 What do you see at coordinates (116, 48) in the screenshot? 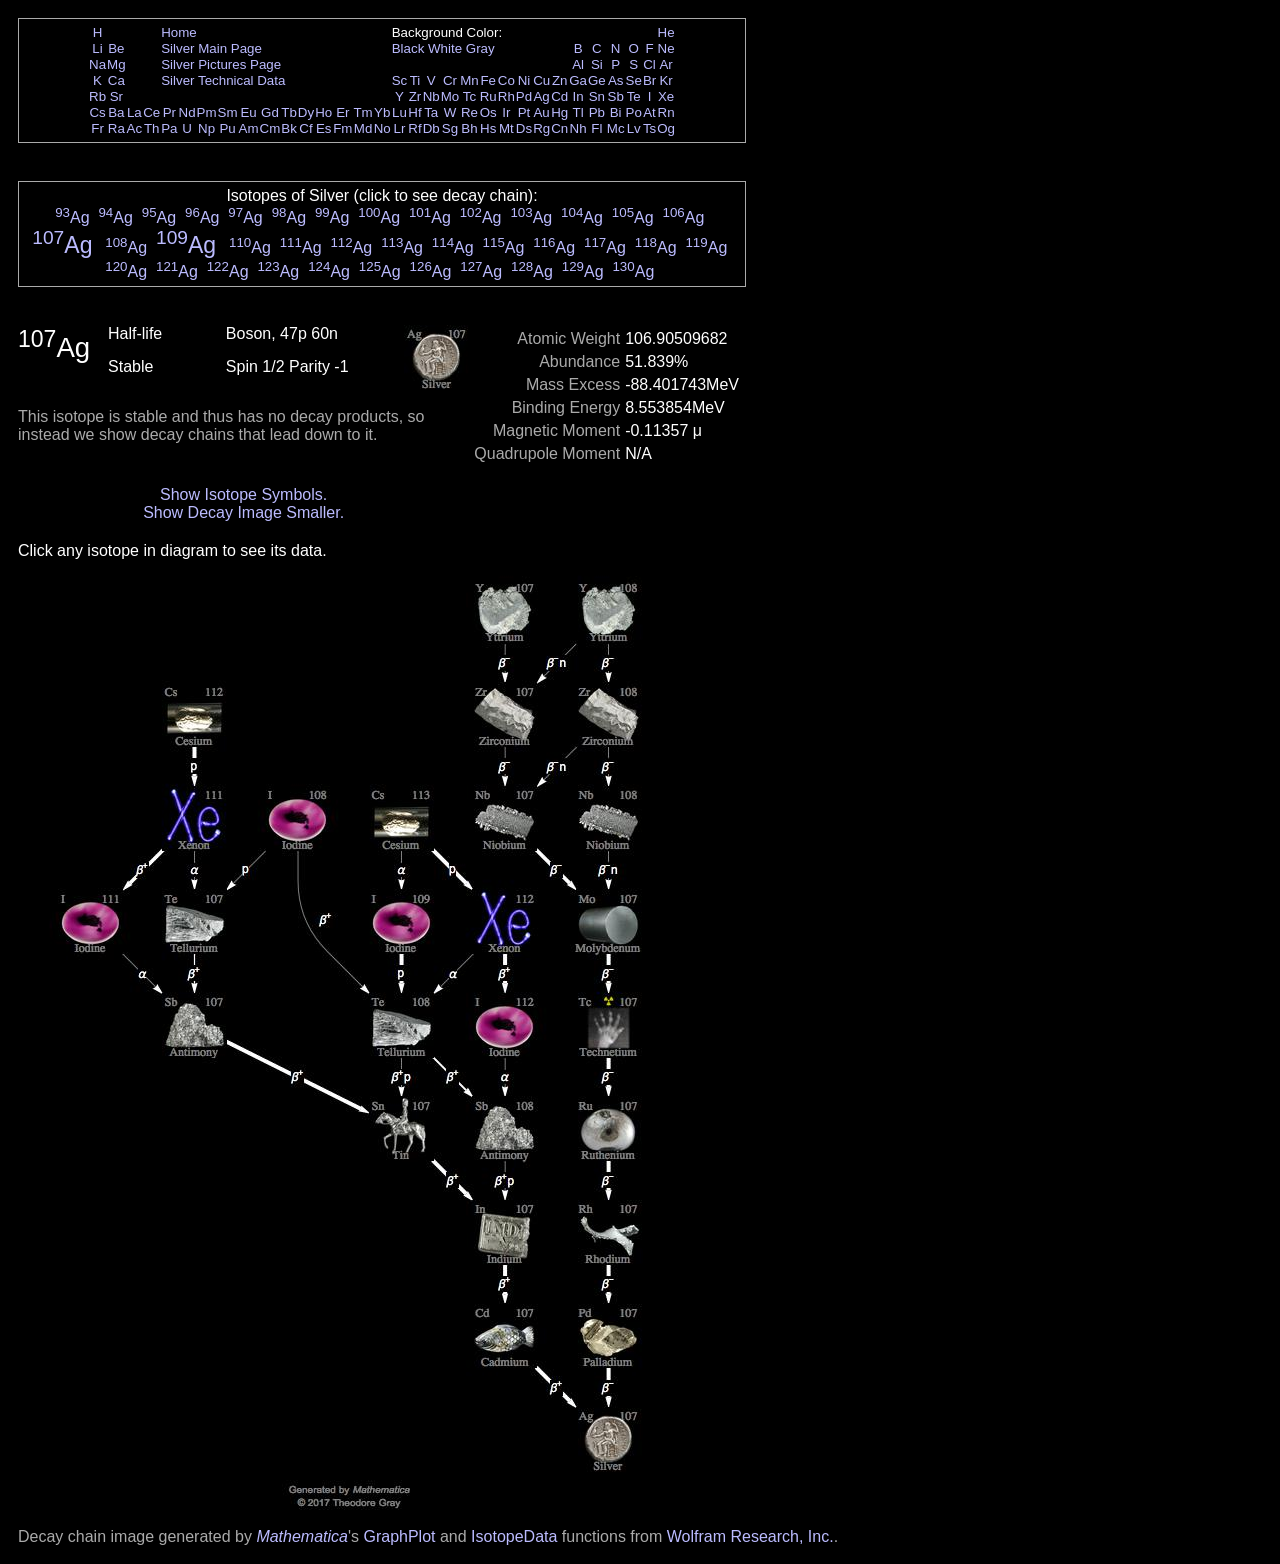
I see `Be` at bounding box center [116, 48].